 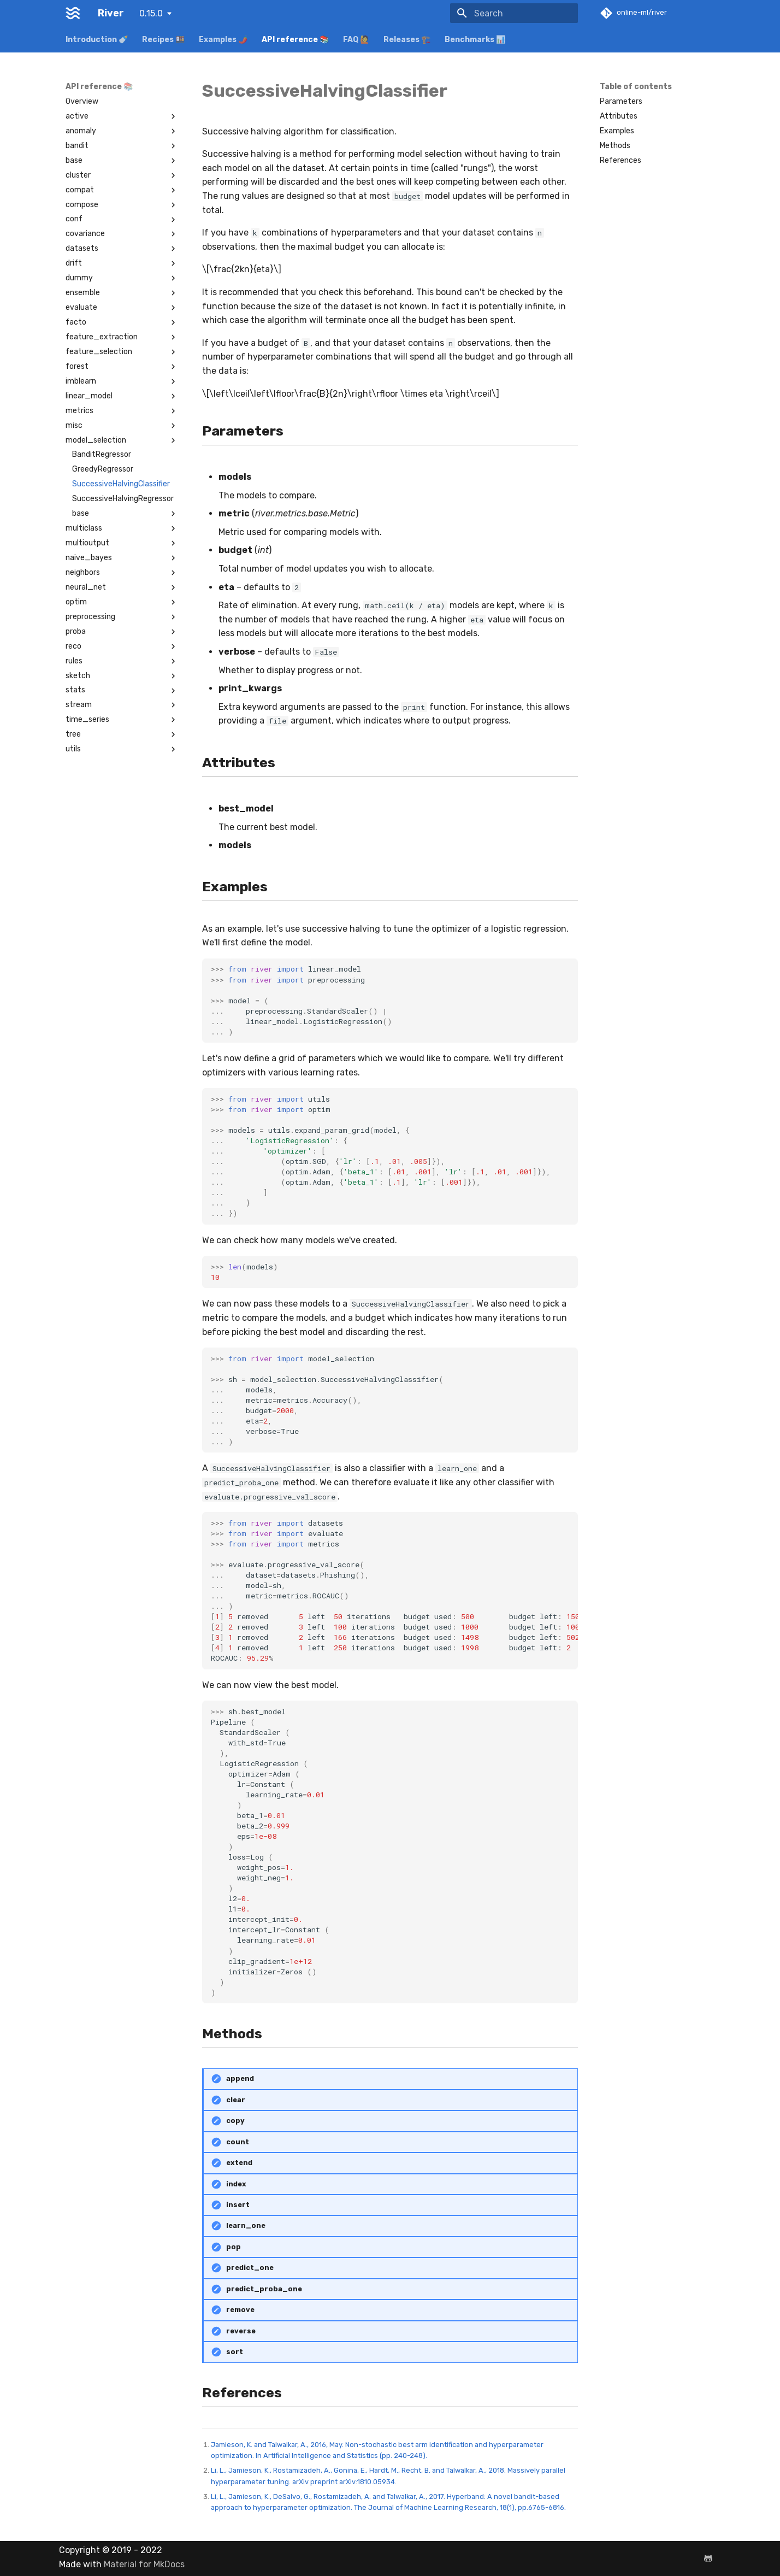 I want to click on stream, so click(x=122, y=705).